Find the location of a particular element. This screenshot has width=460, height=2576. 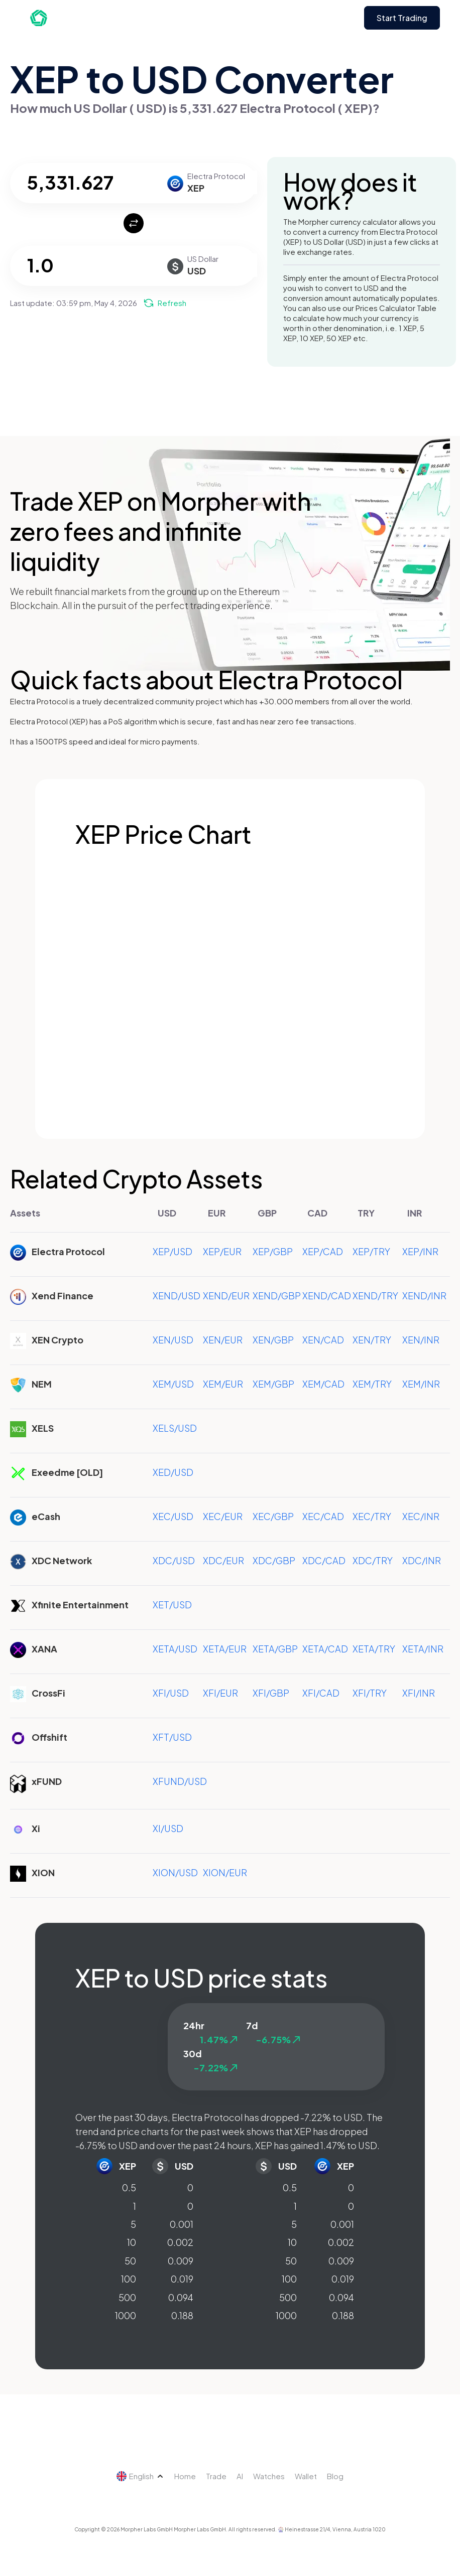

XION/EUR is located at coordinates (225, 1872).